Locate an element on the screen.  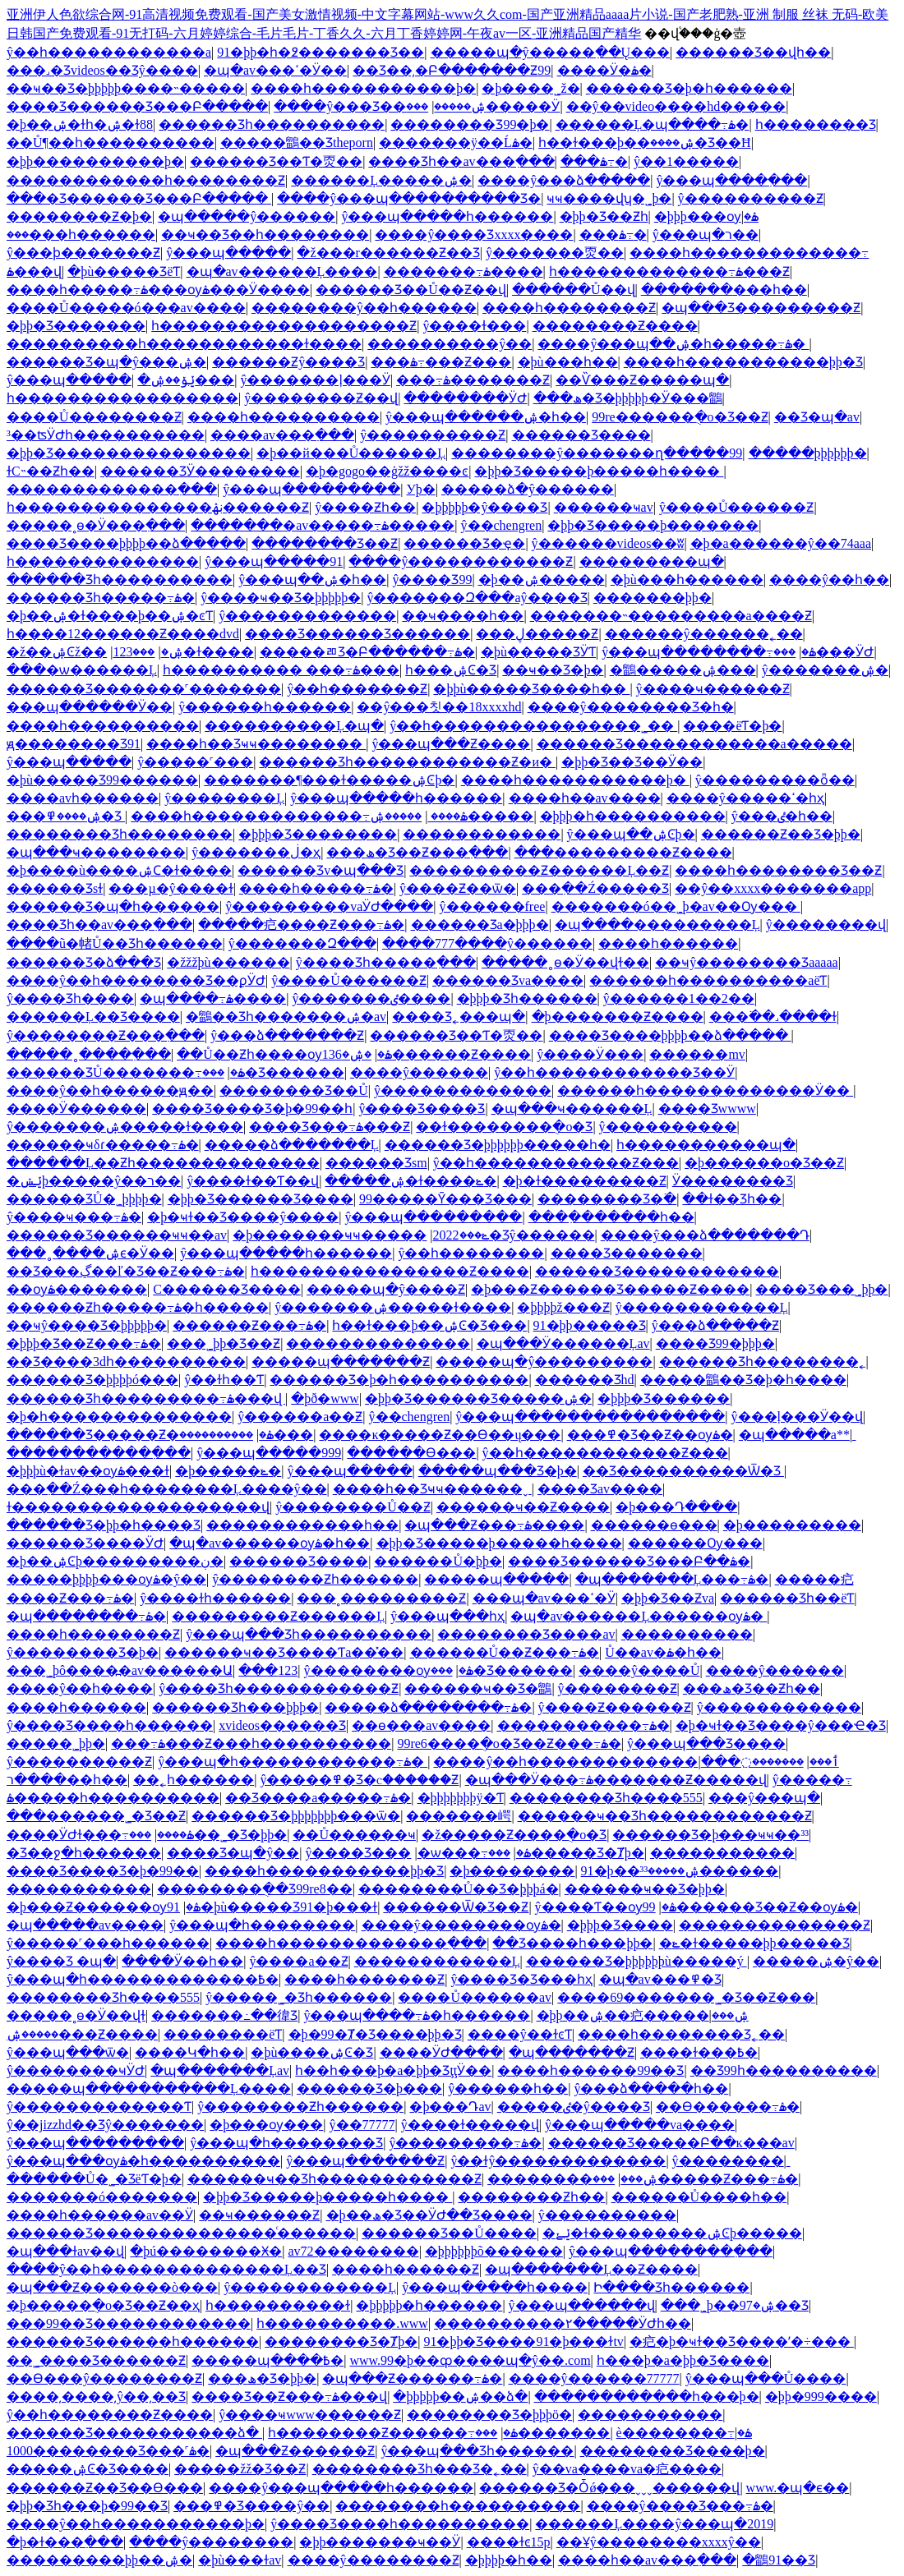
�����ۺ�ŷ�� is located at coordinates (816, 1961).